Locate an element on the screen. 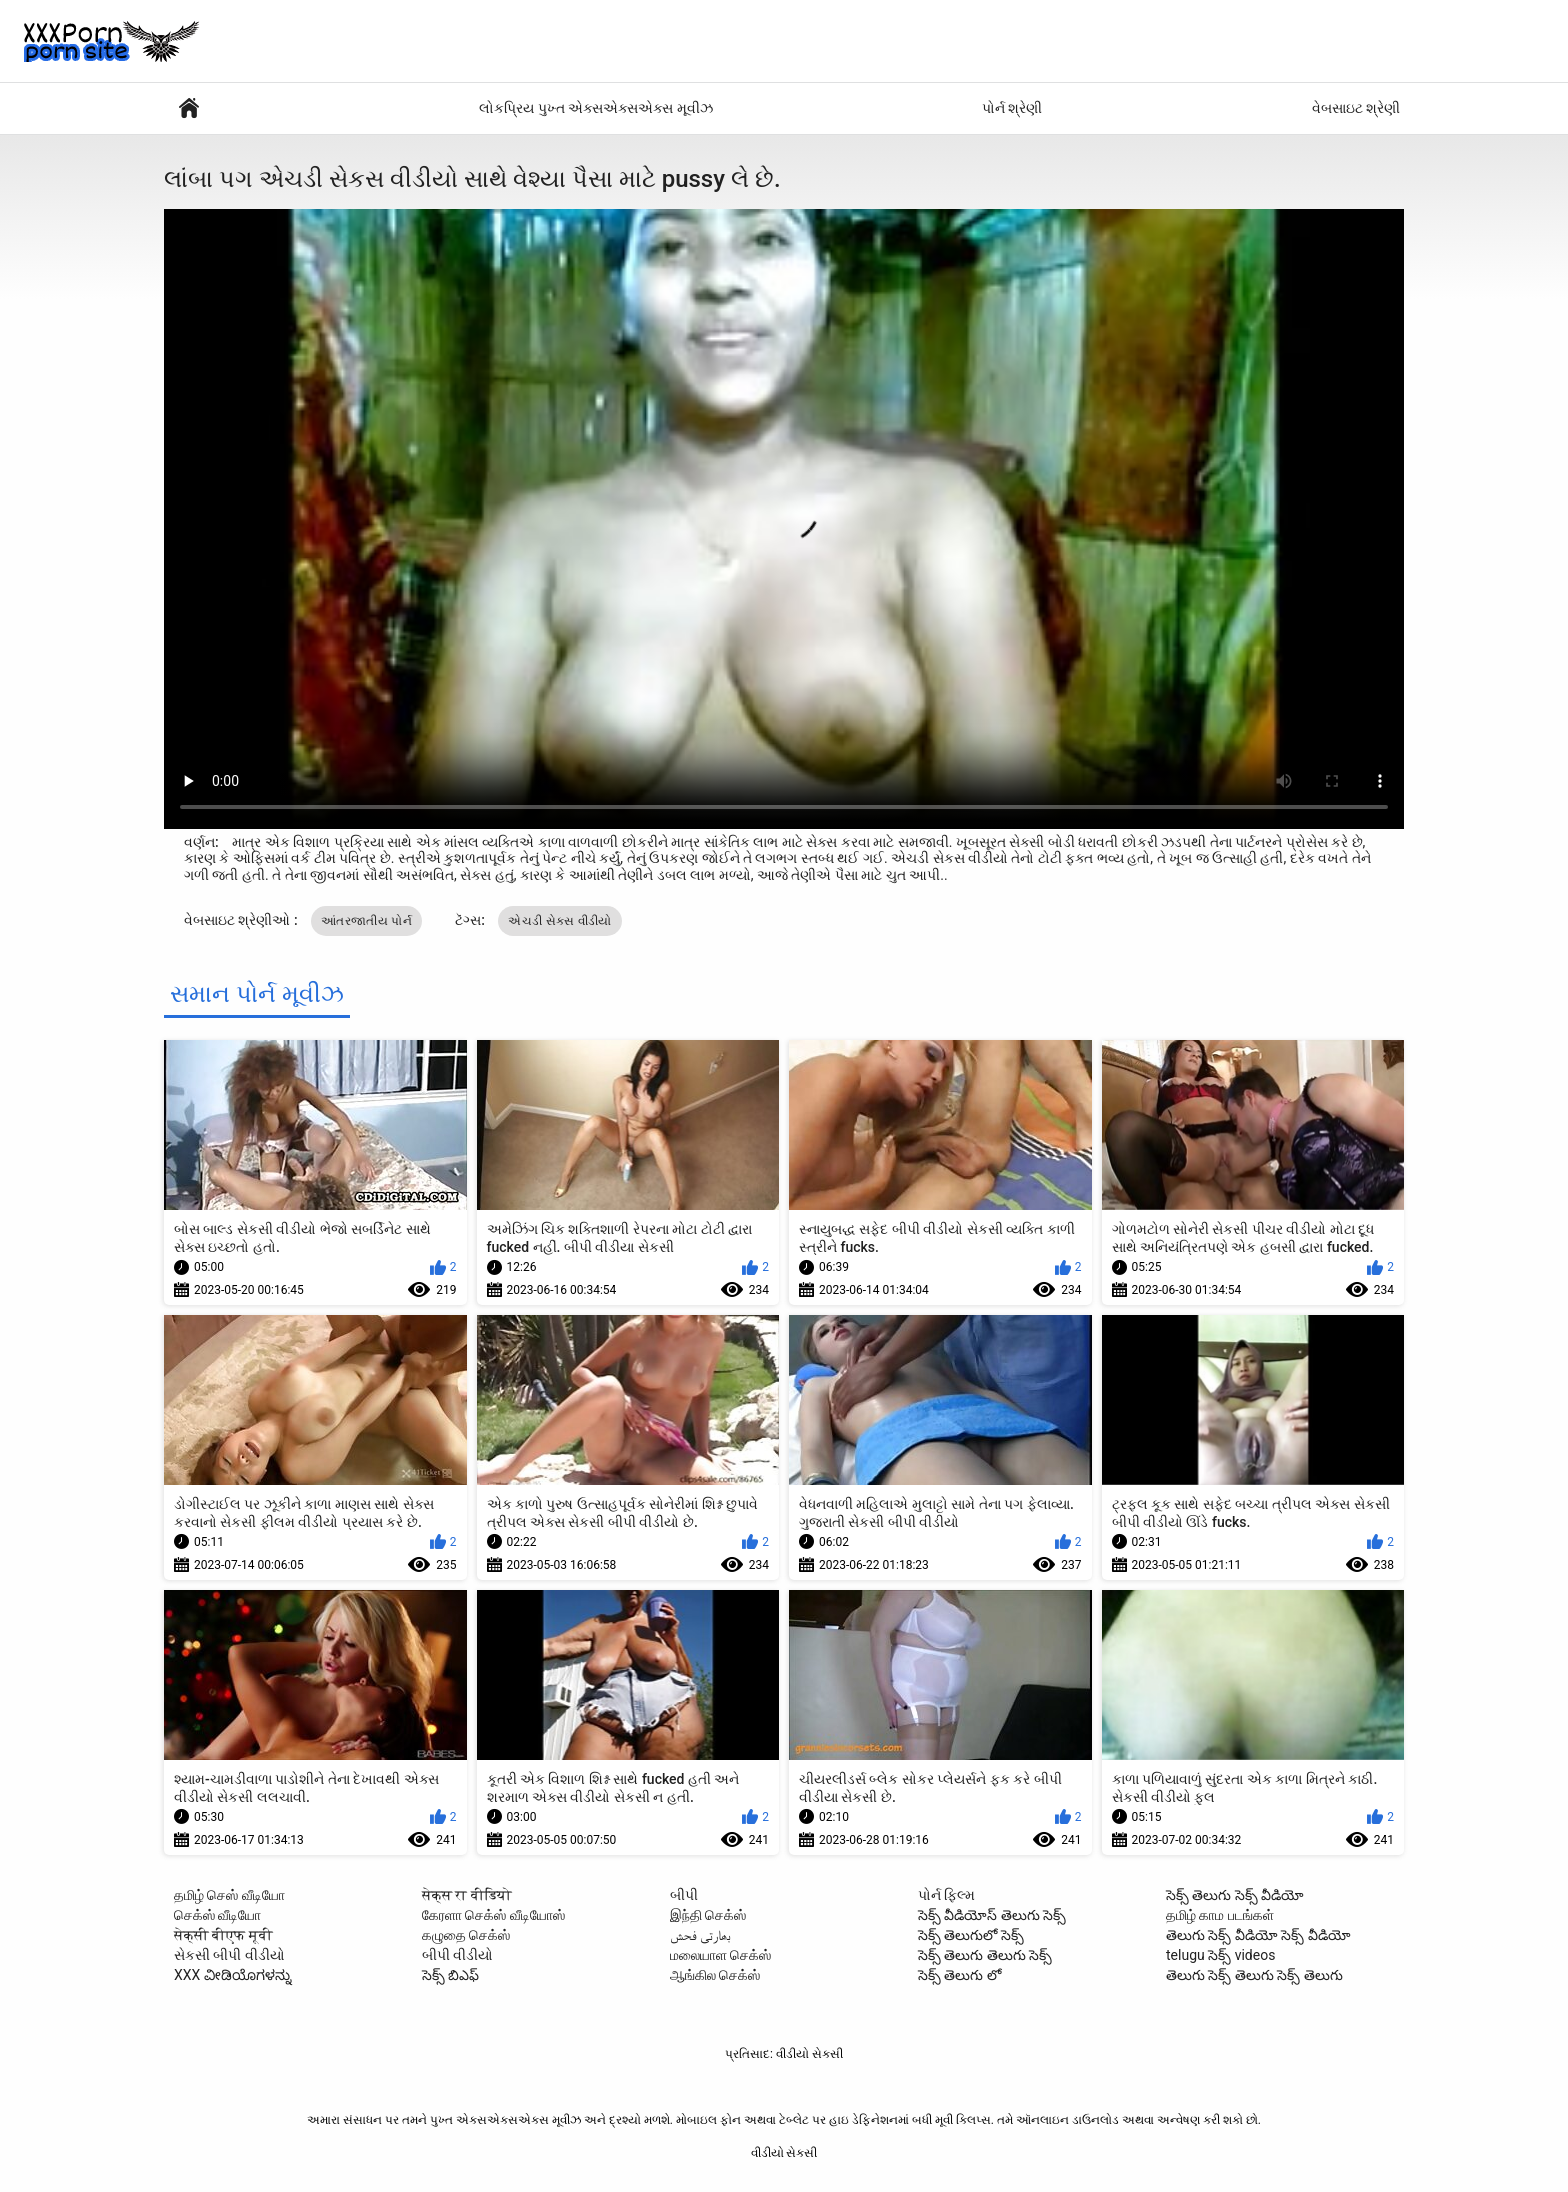 The width and height of the screenshot is (1568, 2192). సెక్స్ వీడియోస్ తెలుగు సెక్స్ is located at coordinates (992, 1915).